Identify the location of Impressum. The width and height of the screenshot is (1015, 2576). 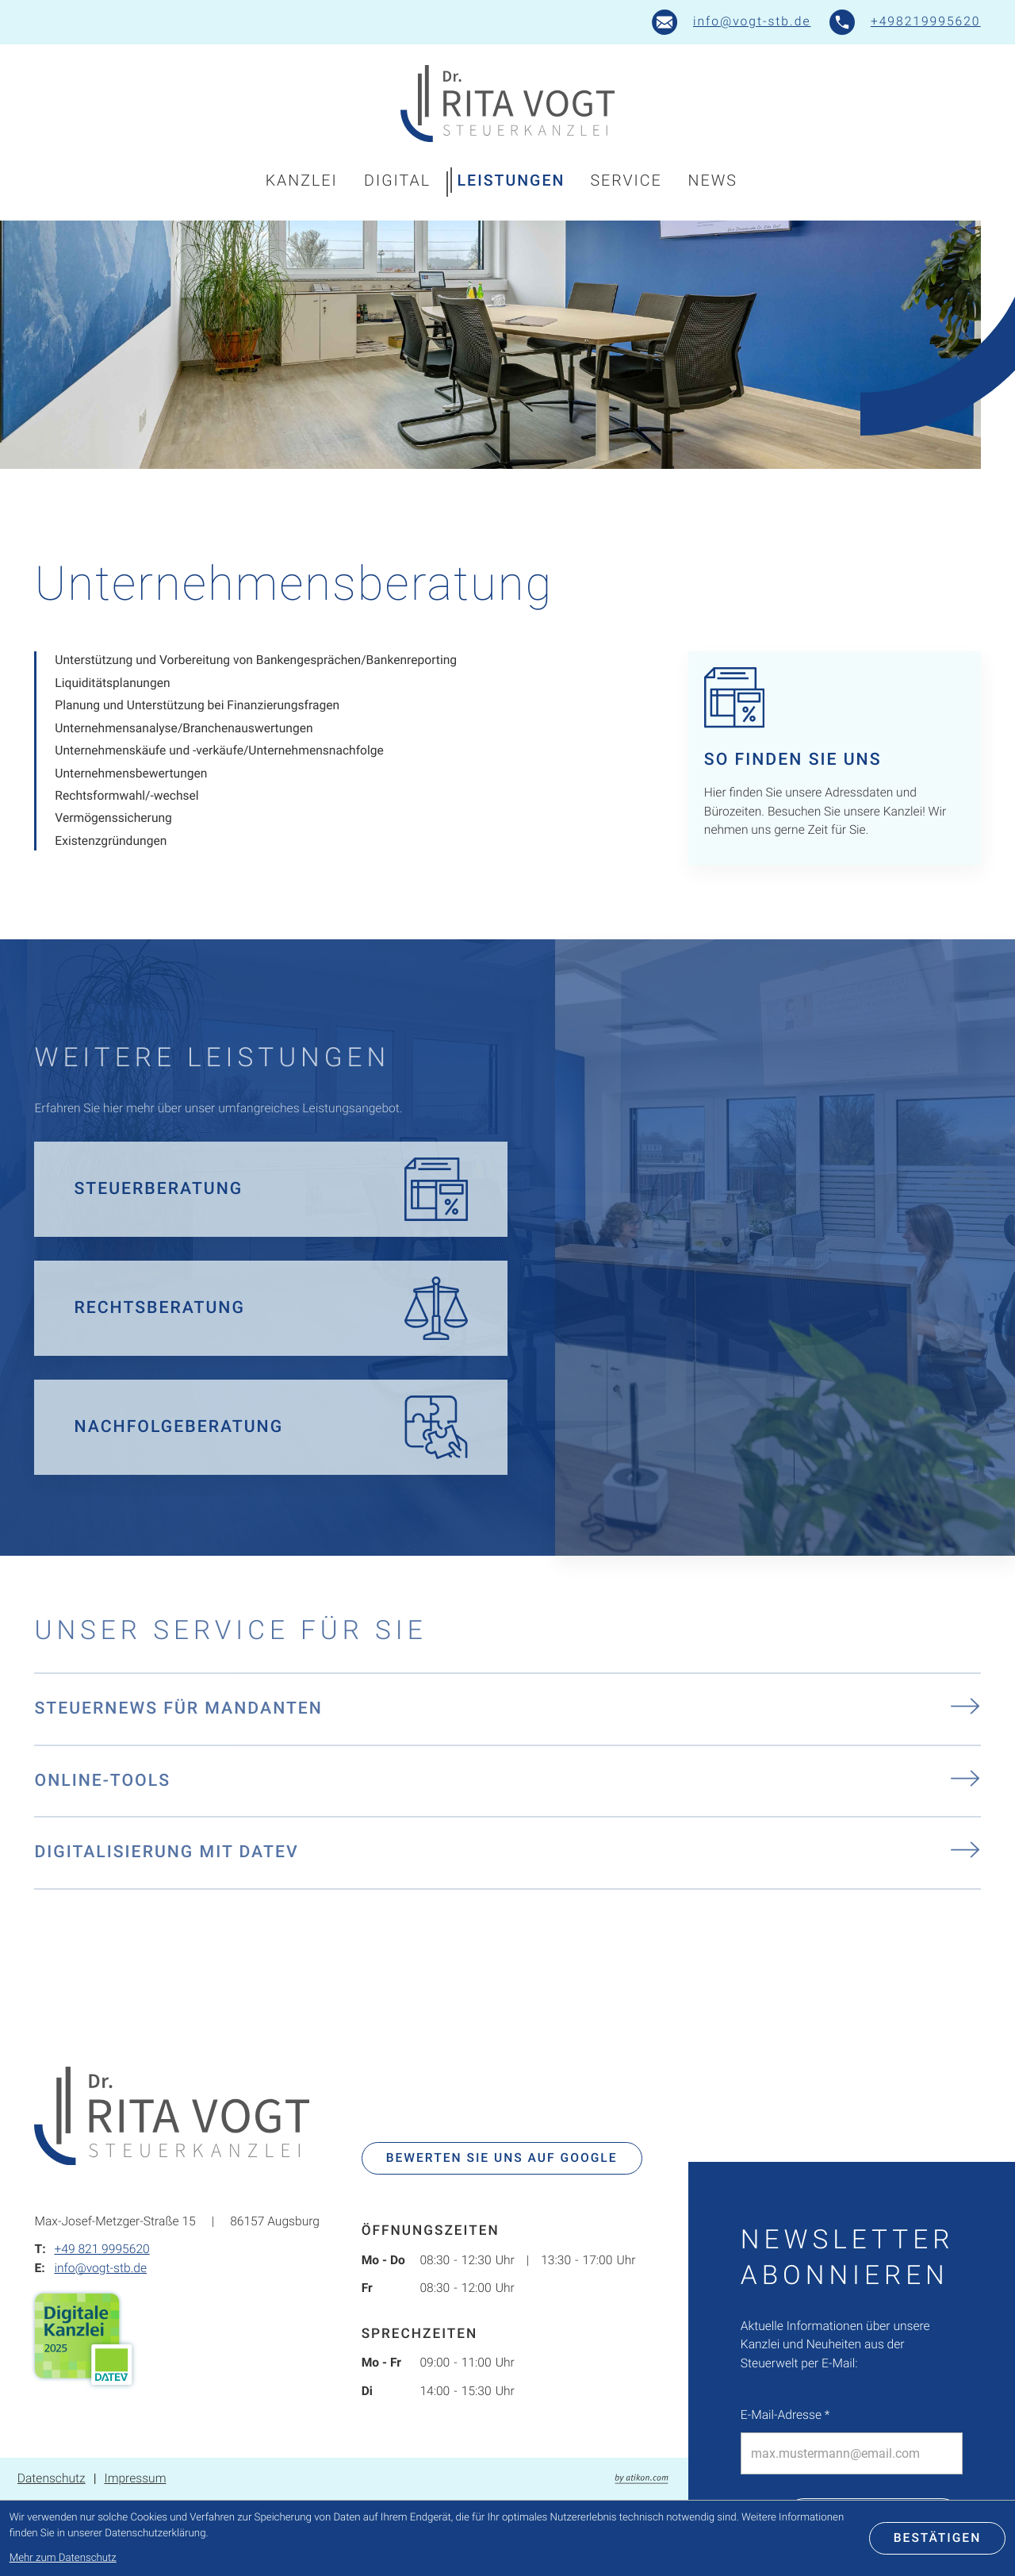
(135, 2478).